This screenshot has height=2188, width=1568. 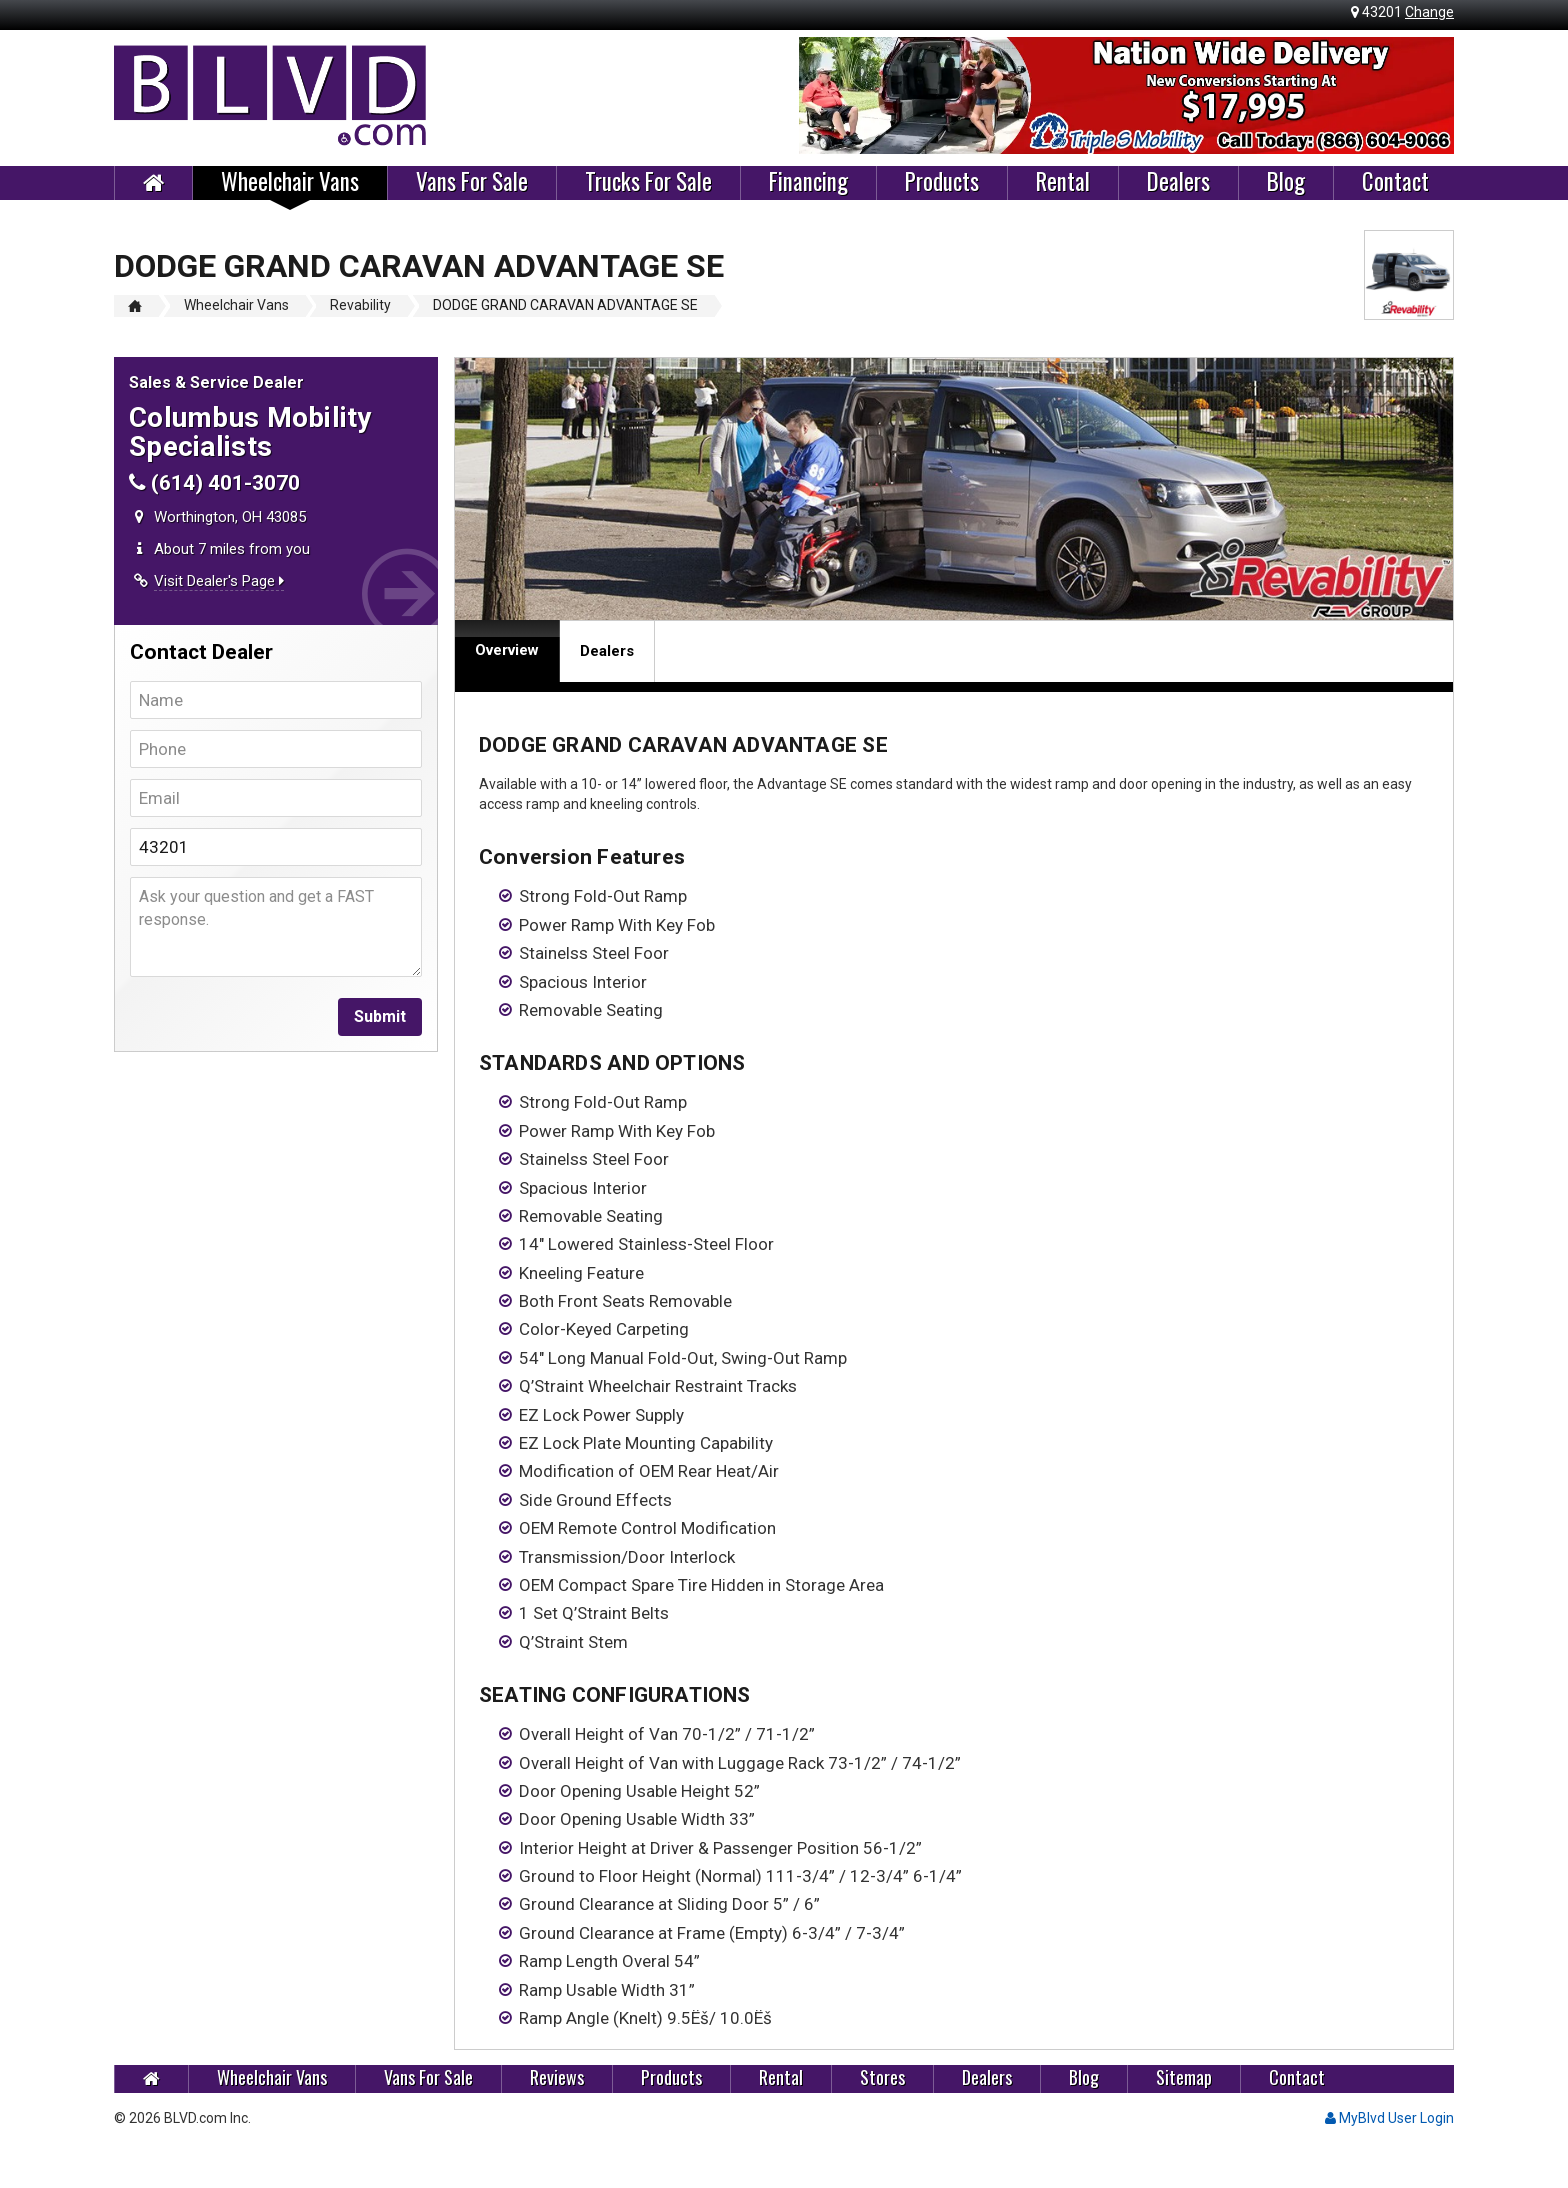 What do you see at coordinates (219, 581) in the screenshot?
I see `Visit Dealer's Page` at bounding box center [219, 581].